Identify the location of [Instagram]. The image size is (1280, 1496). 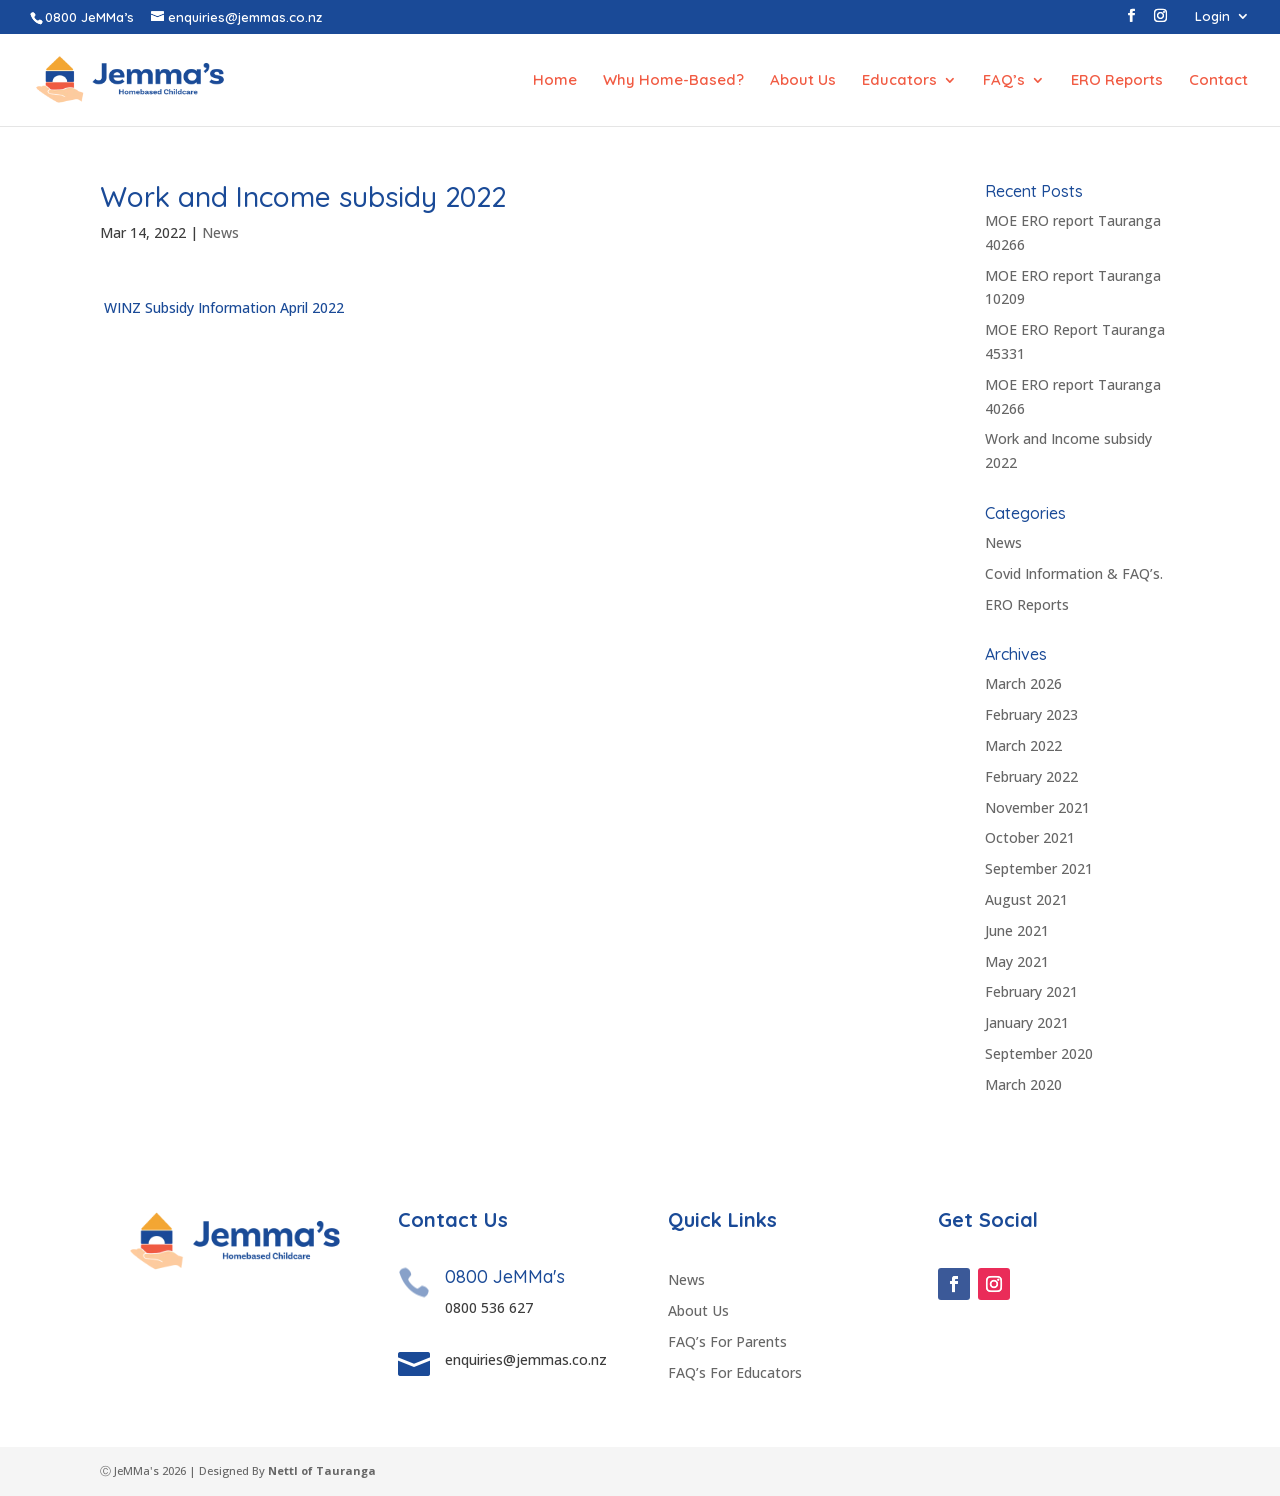
(1160, 21).